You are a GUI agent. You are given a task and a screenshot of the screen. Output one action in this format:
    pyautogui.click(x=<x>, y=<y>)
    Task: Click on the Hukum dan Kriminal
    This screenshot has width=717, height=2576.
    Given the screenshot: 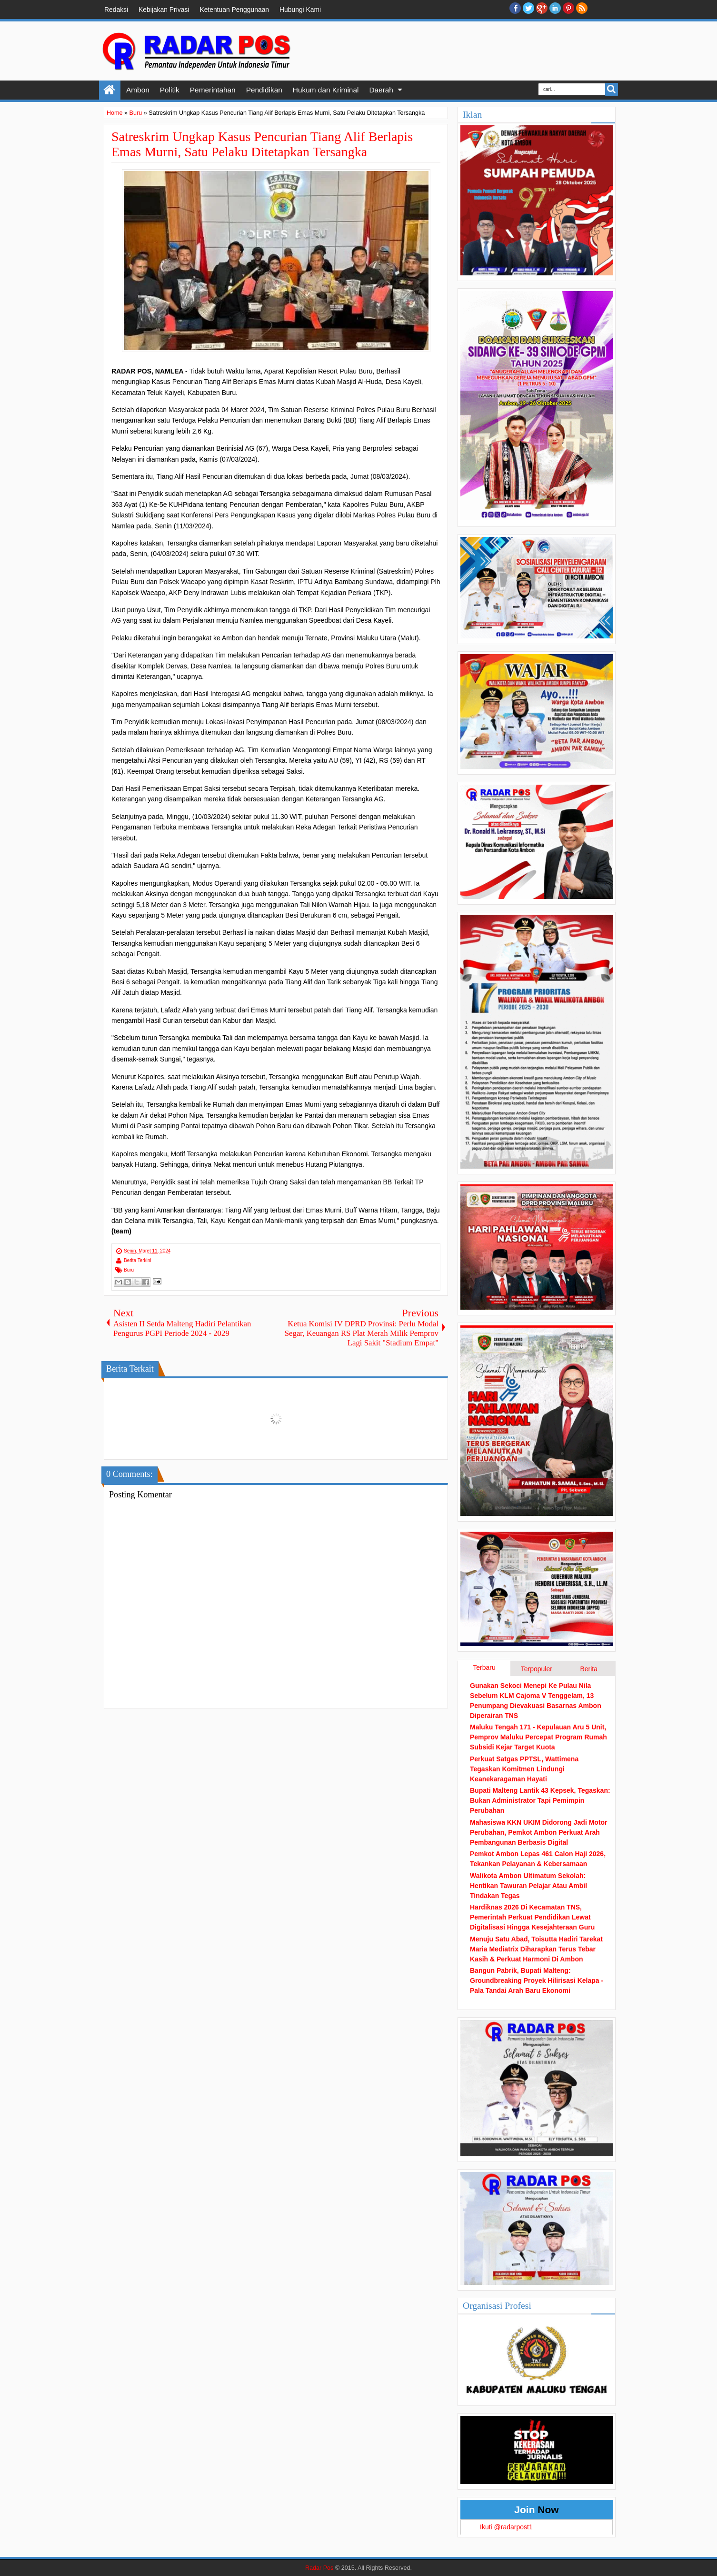 What is the action you would take?
    pyautogui.click(x=326, y=90)
    